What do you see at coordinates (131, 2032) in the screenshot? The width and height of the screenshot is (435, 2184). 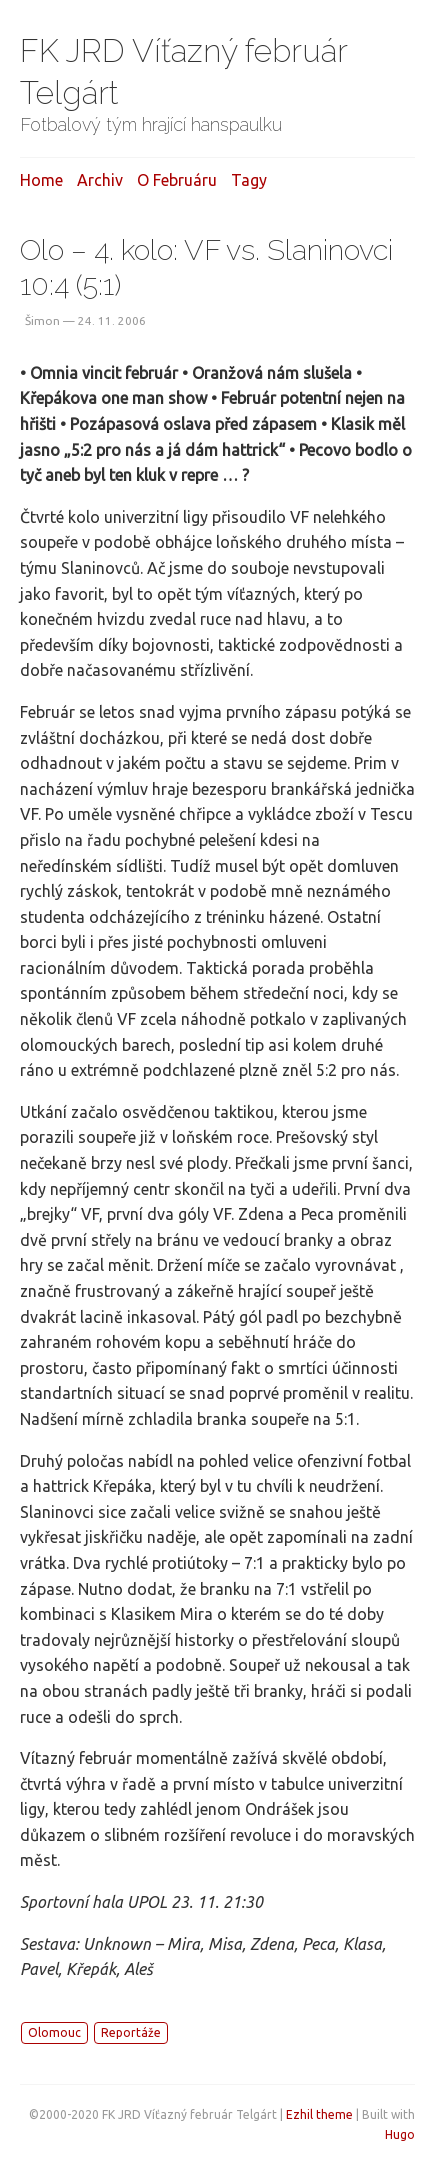 I see `Reportáže` at bounding box center [131, 2032].